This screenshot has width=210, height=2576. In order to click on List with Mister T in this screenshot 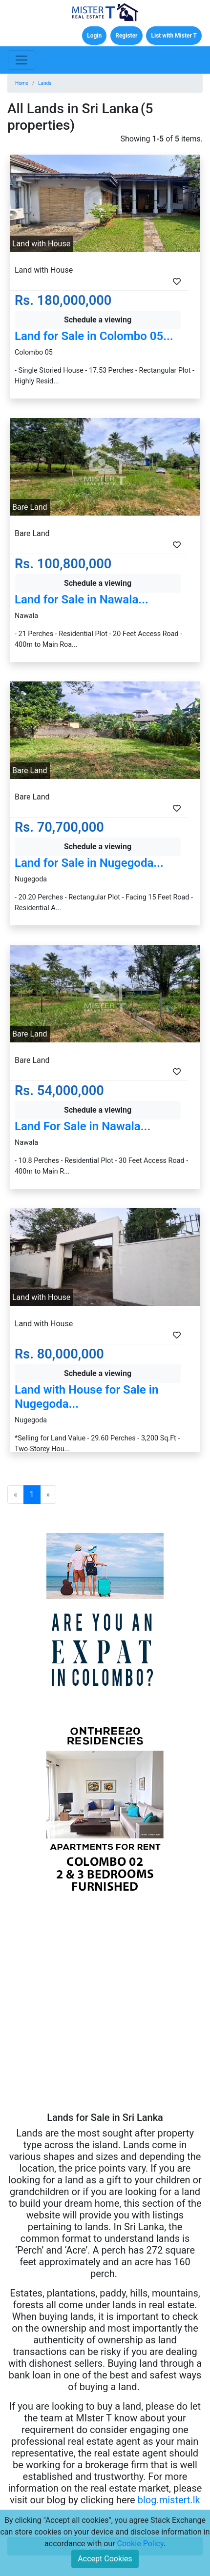, I will do `click(174, 35)`.